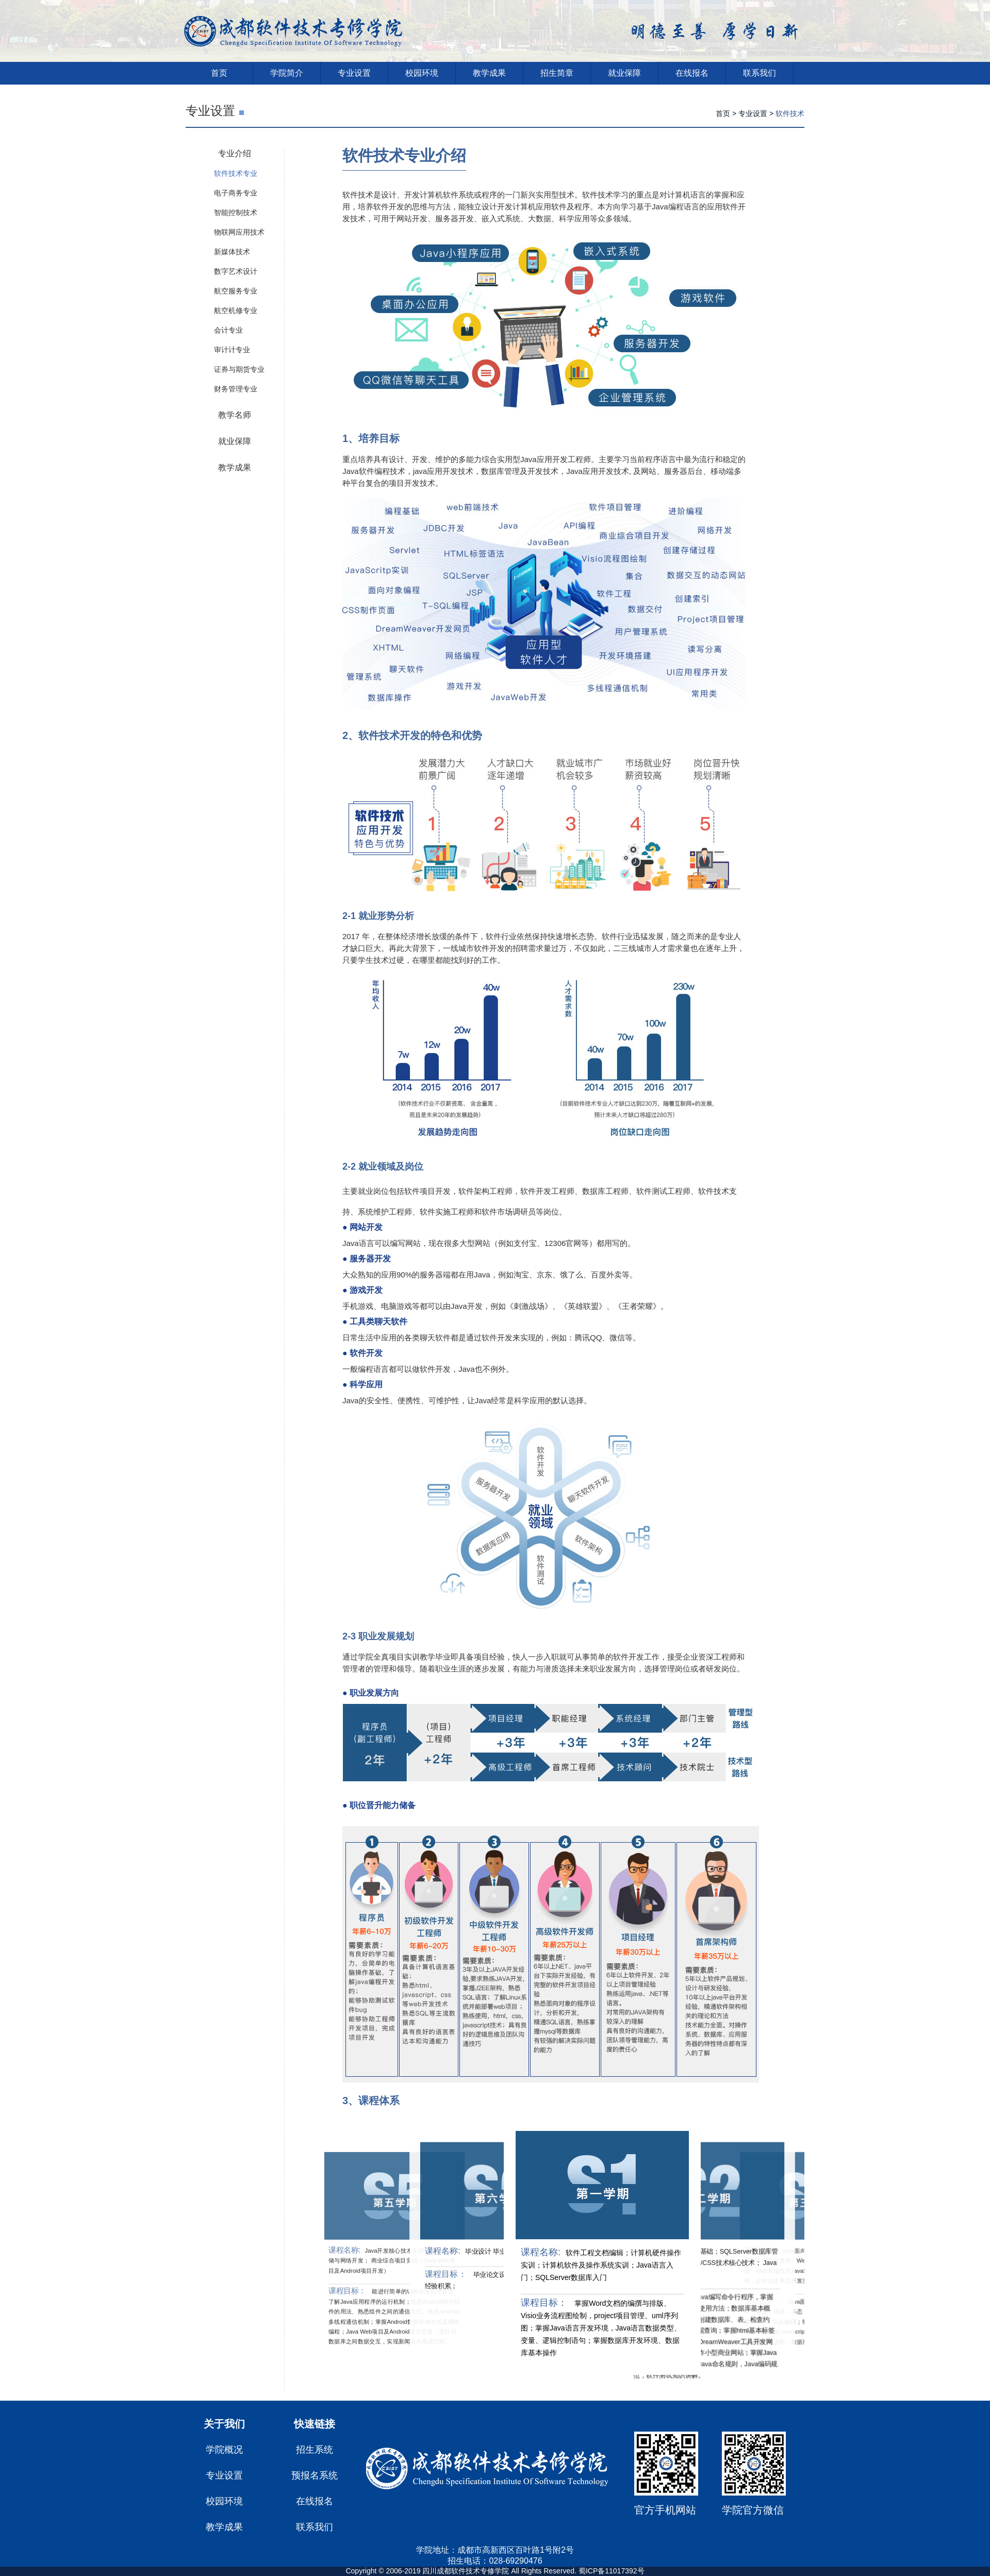 This screenshot has height=2576, width=990. Describe the element at coordinates (239, 369) in the screenshot. I see `证券与期货专业` at that location.